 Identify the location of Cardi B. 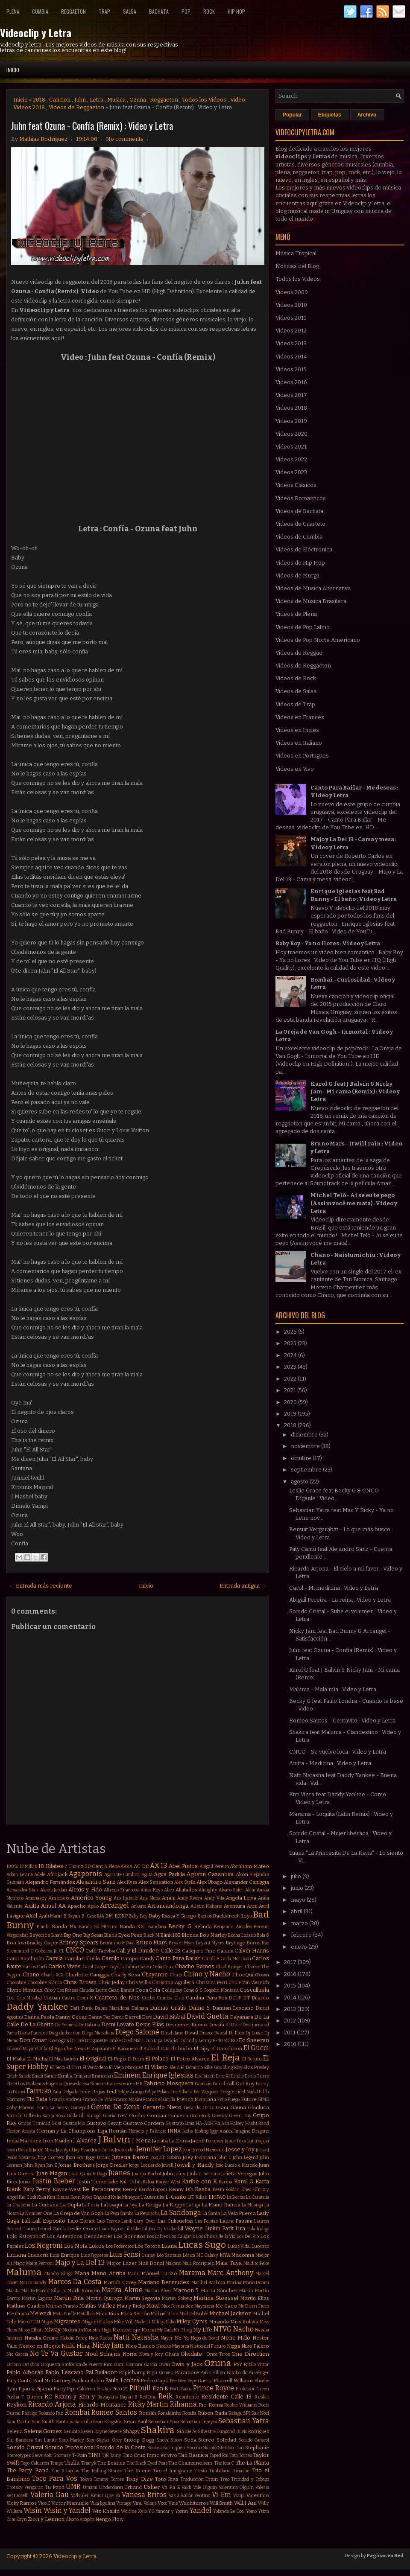
(211, 1958).